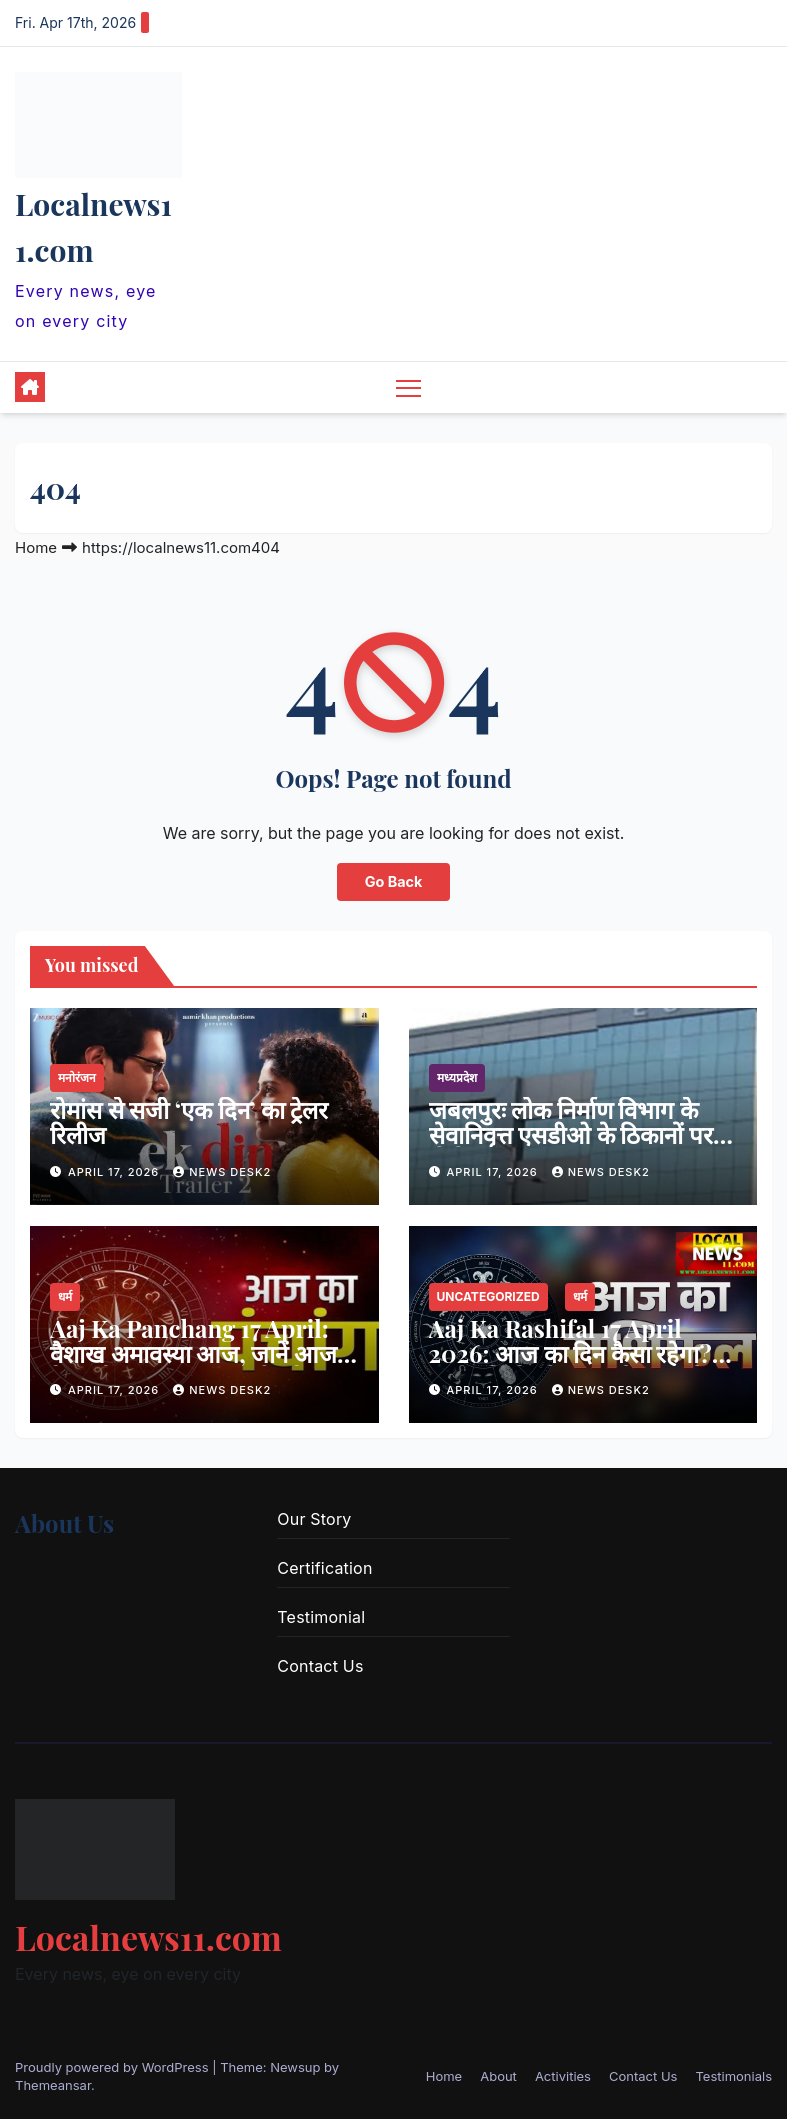 Image resolution: width=787 pixels, height=2119 pixels. I want to click on About, so click(498, 2076).